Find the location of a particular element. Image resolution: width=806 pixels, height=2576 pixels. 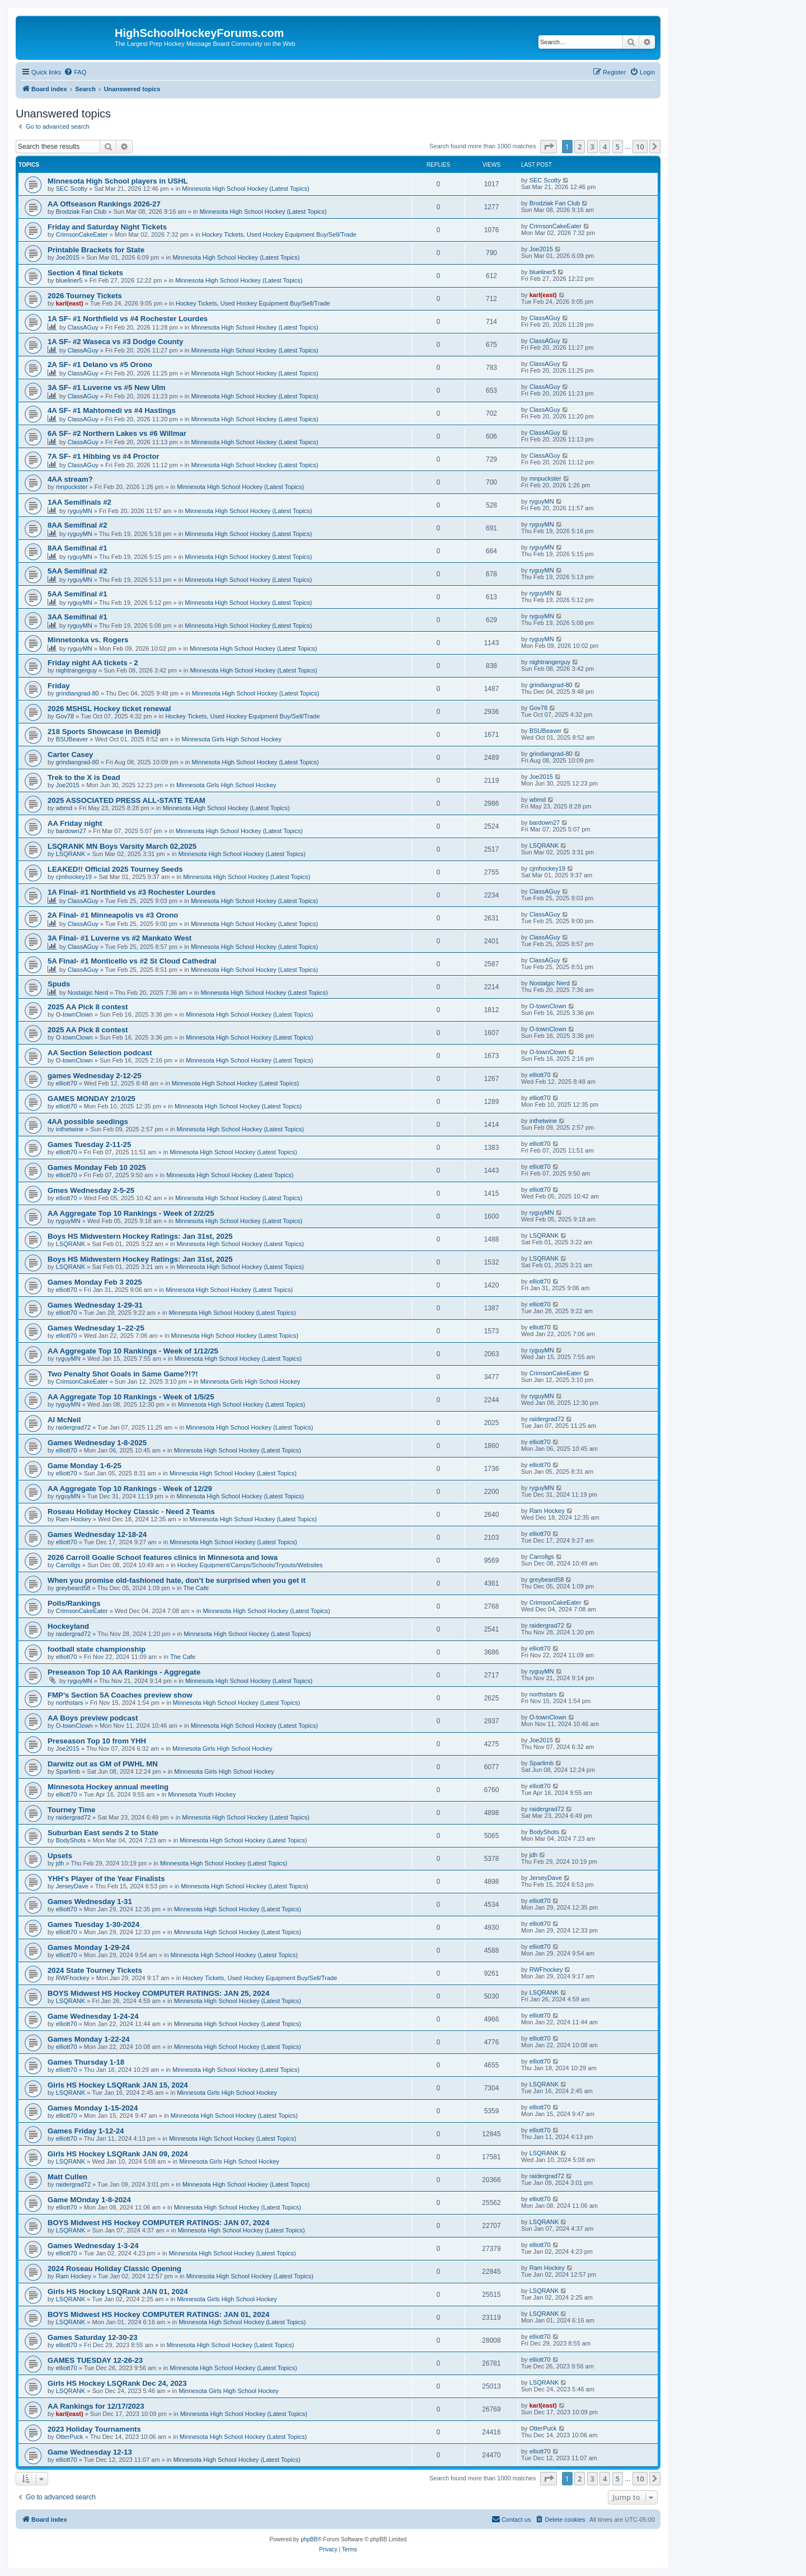

Polls/Rankings is located at coordinates (74, 1603).